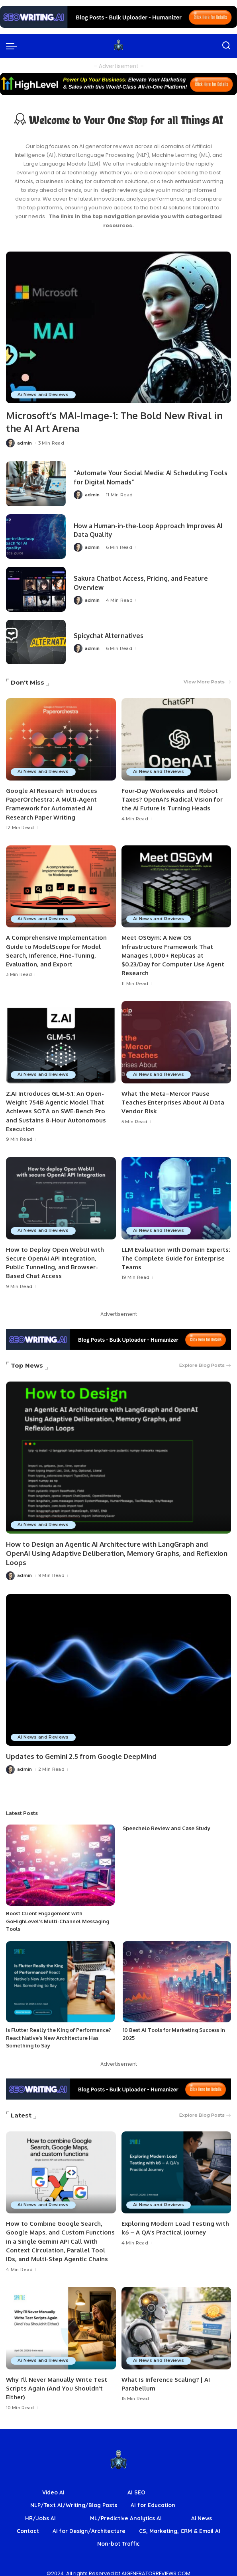 The image size is (237, 2576). What do you see at coordinates (27, 681) in the screenshot?
I see `Don't Miss` at bounding box center [27, 681].